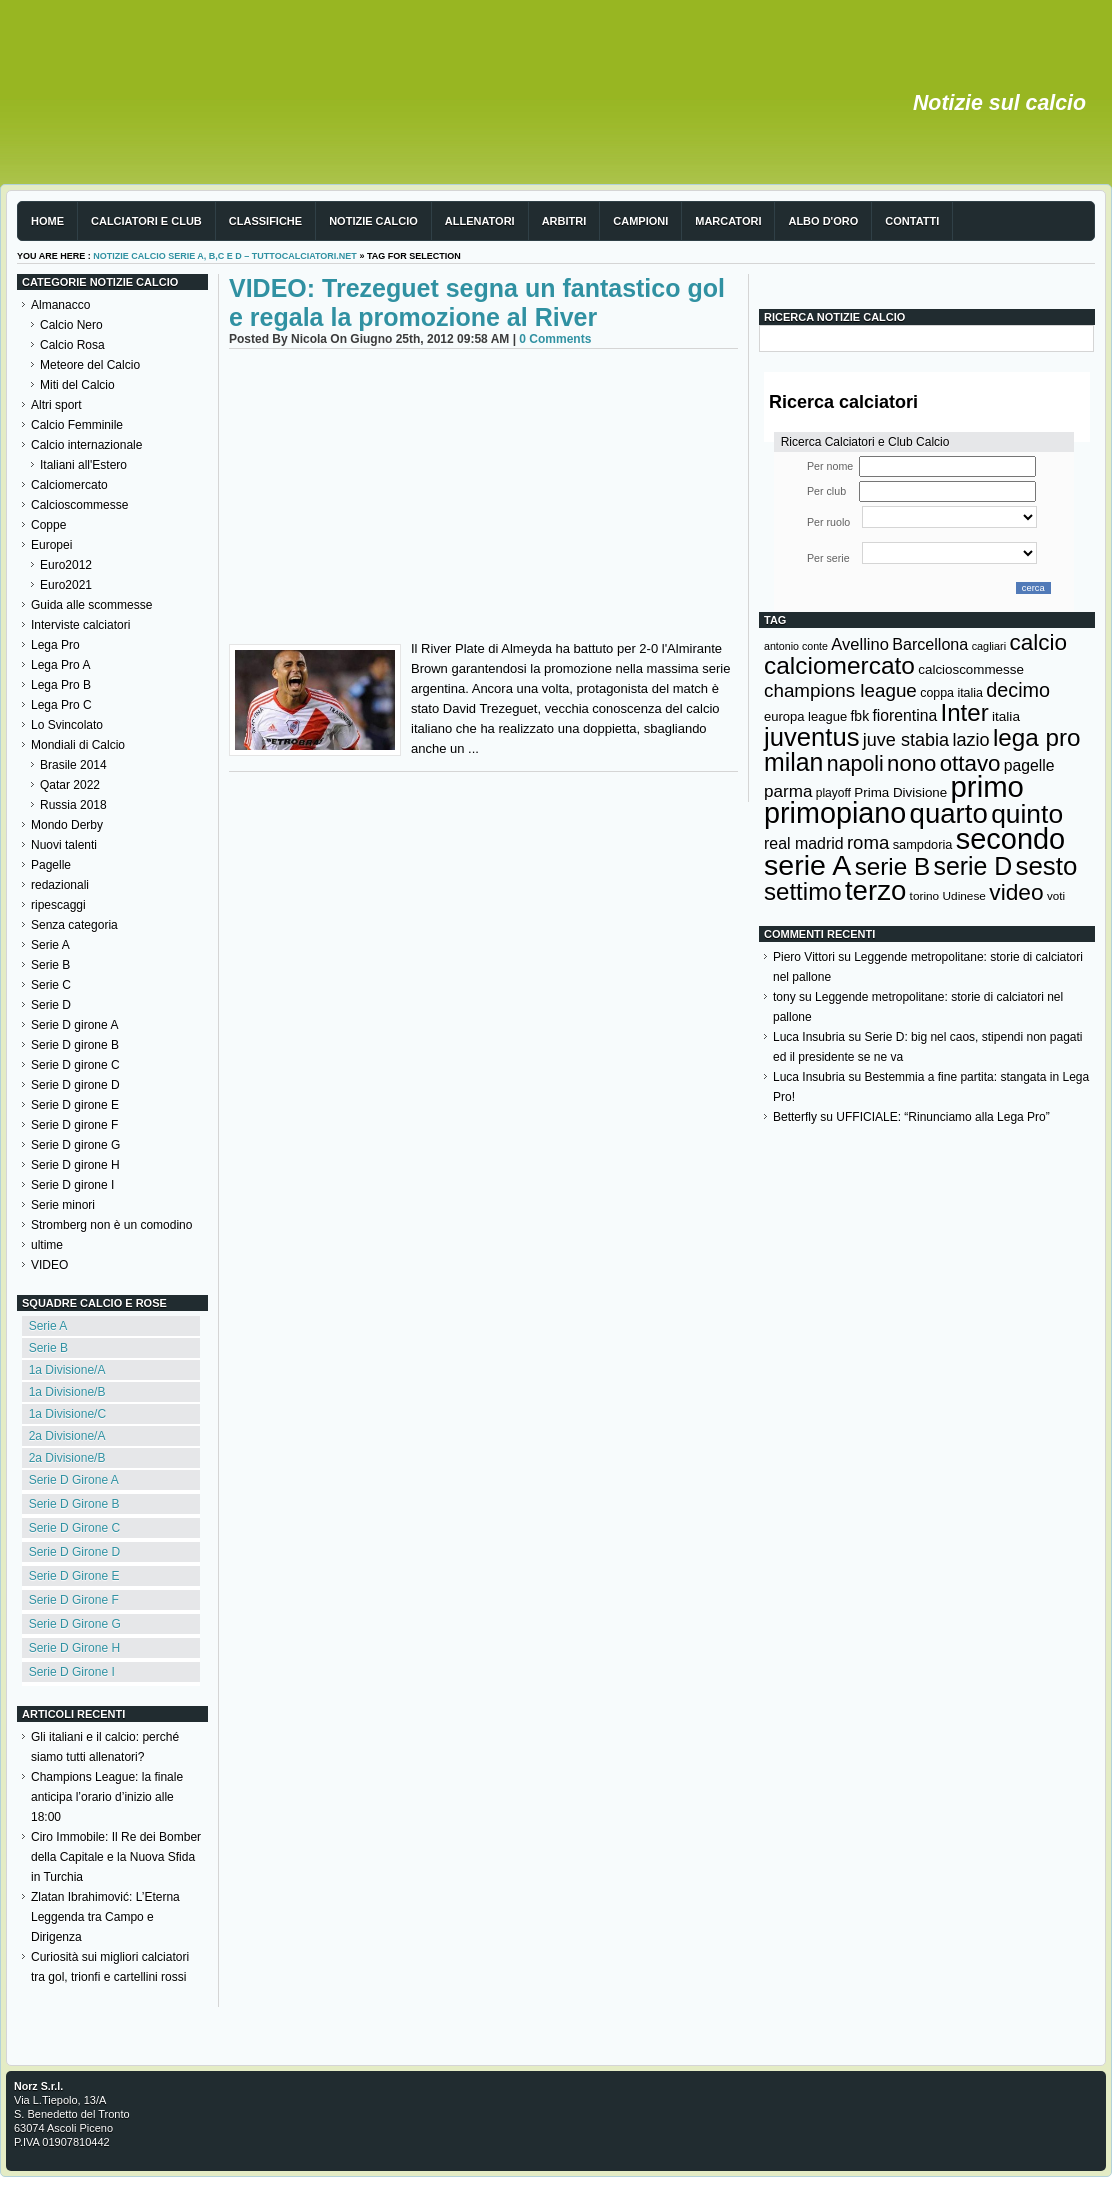  What do you see at coordinates (833, 793) in the screenshot?
I see `playoff [playoff (126 elementi)]` at bounding box center [833, 793].